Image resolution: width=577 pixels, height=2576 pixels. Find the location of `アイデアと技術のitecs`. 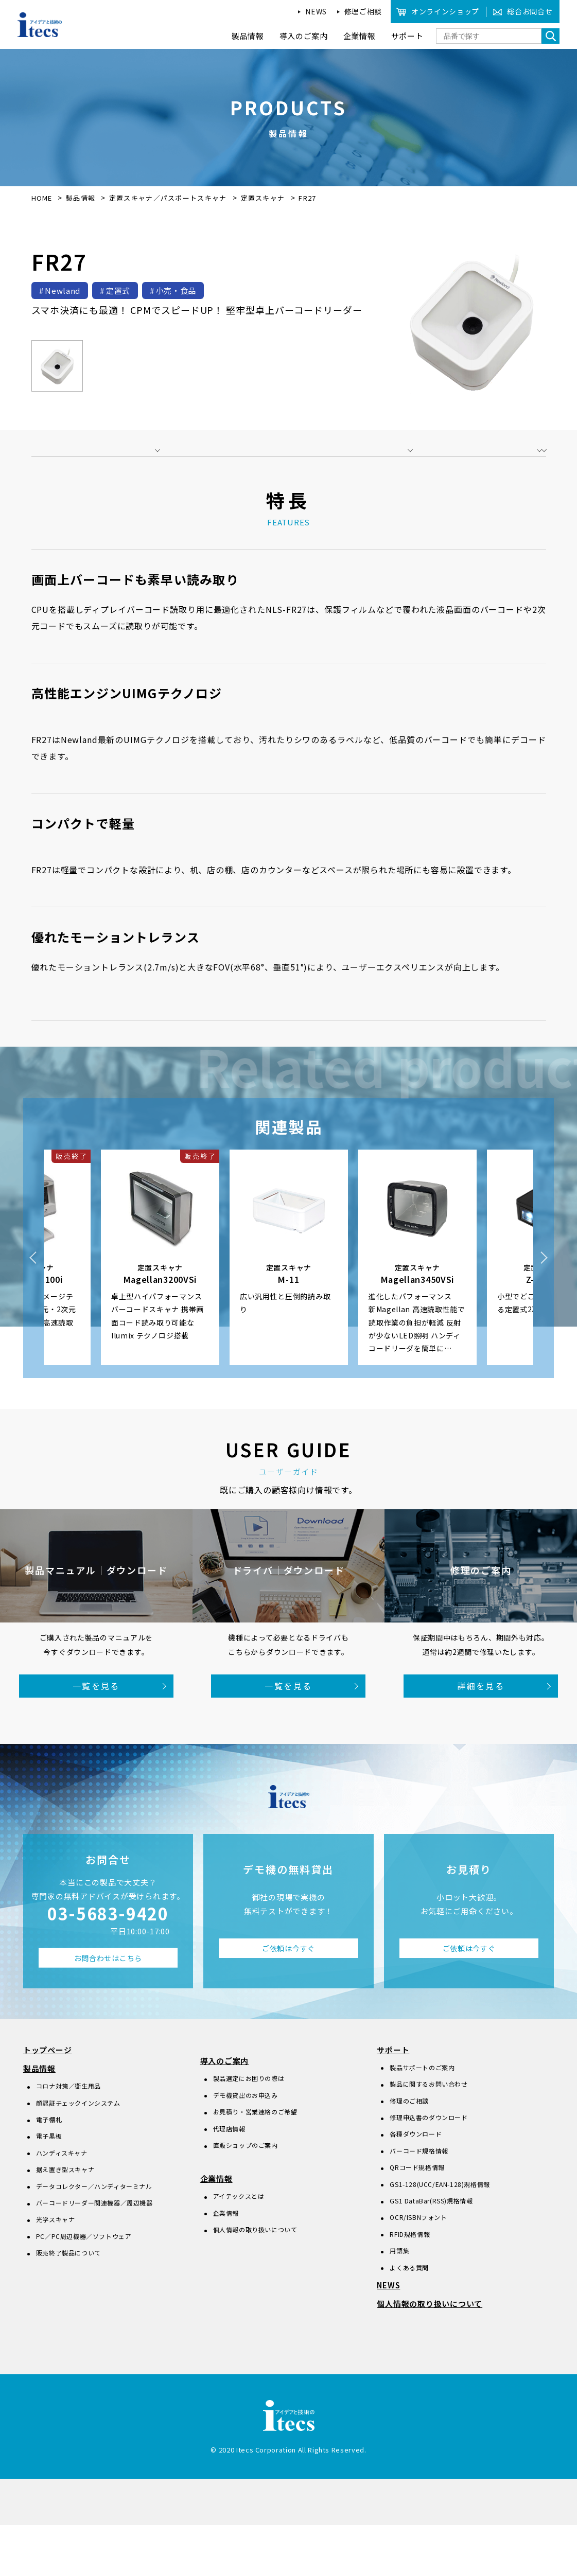

アイデアと技術のitecs is located at coordinates (40, 24).